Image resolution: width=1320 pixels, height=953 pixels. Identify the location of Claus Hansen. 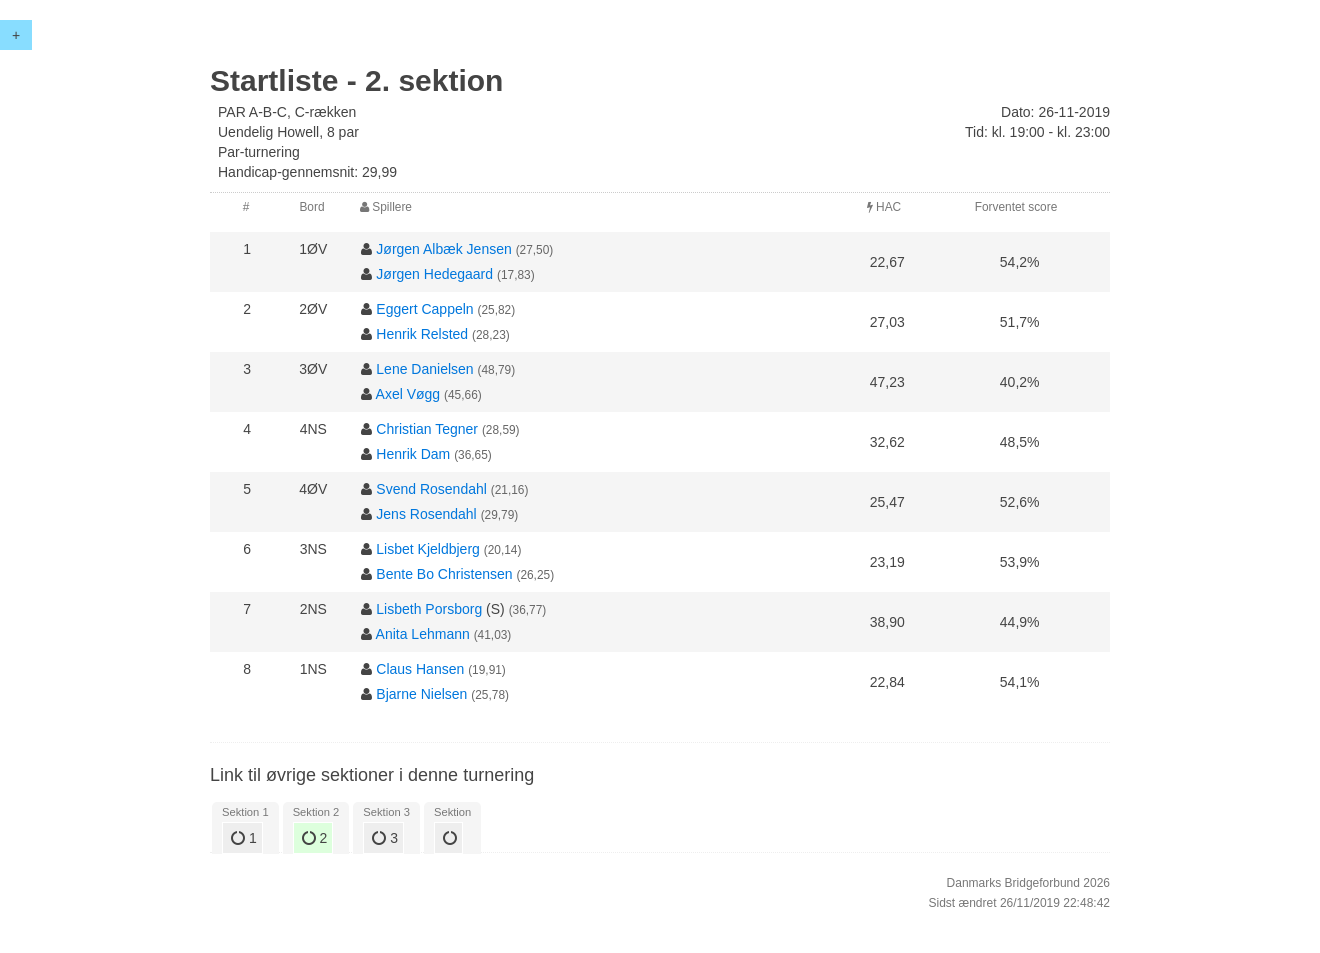
(420, 669).